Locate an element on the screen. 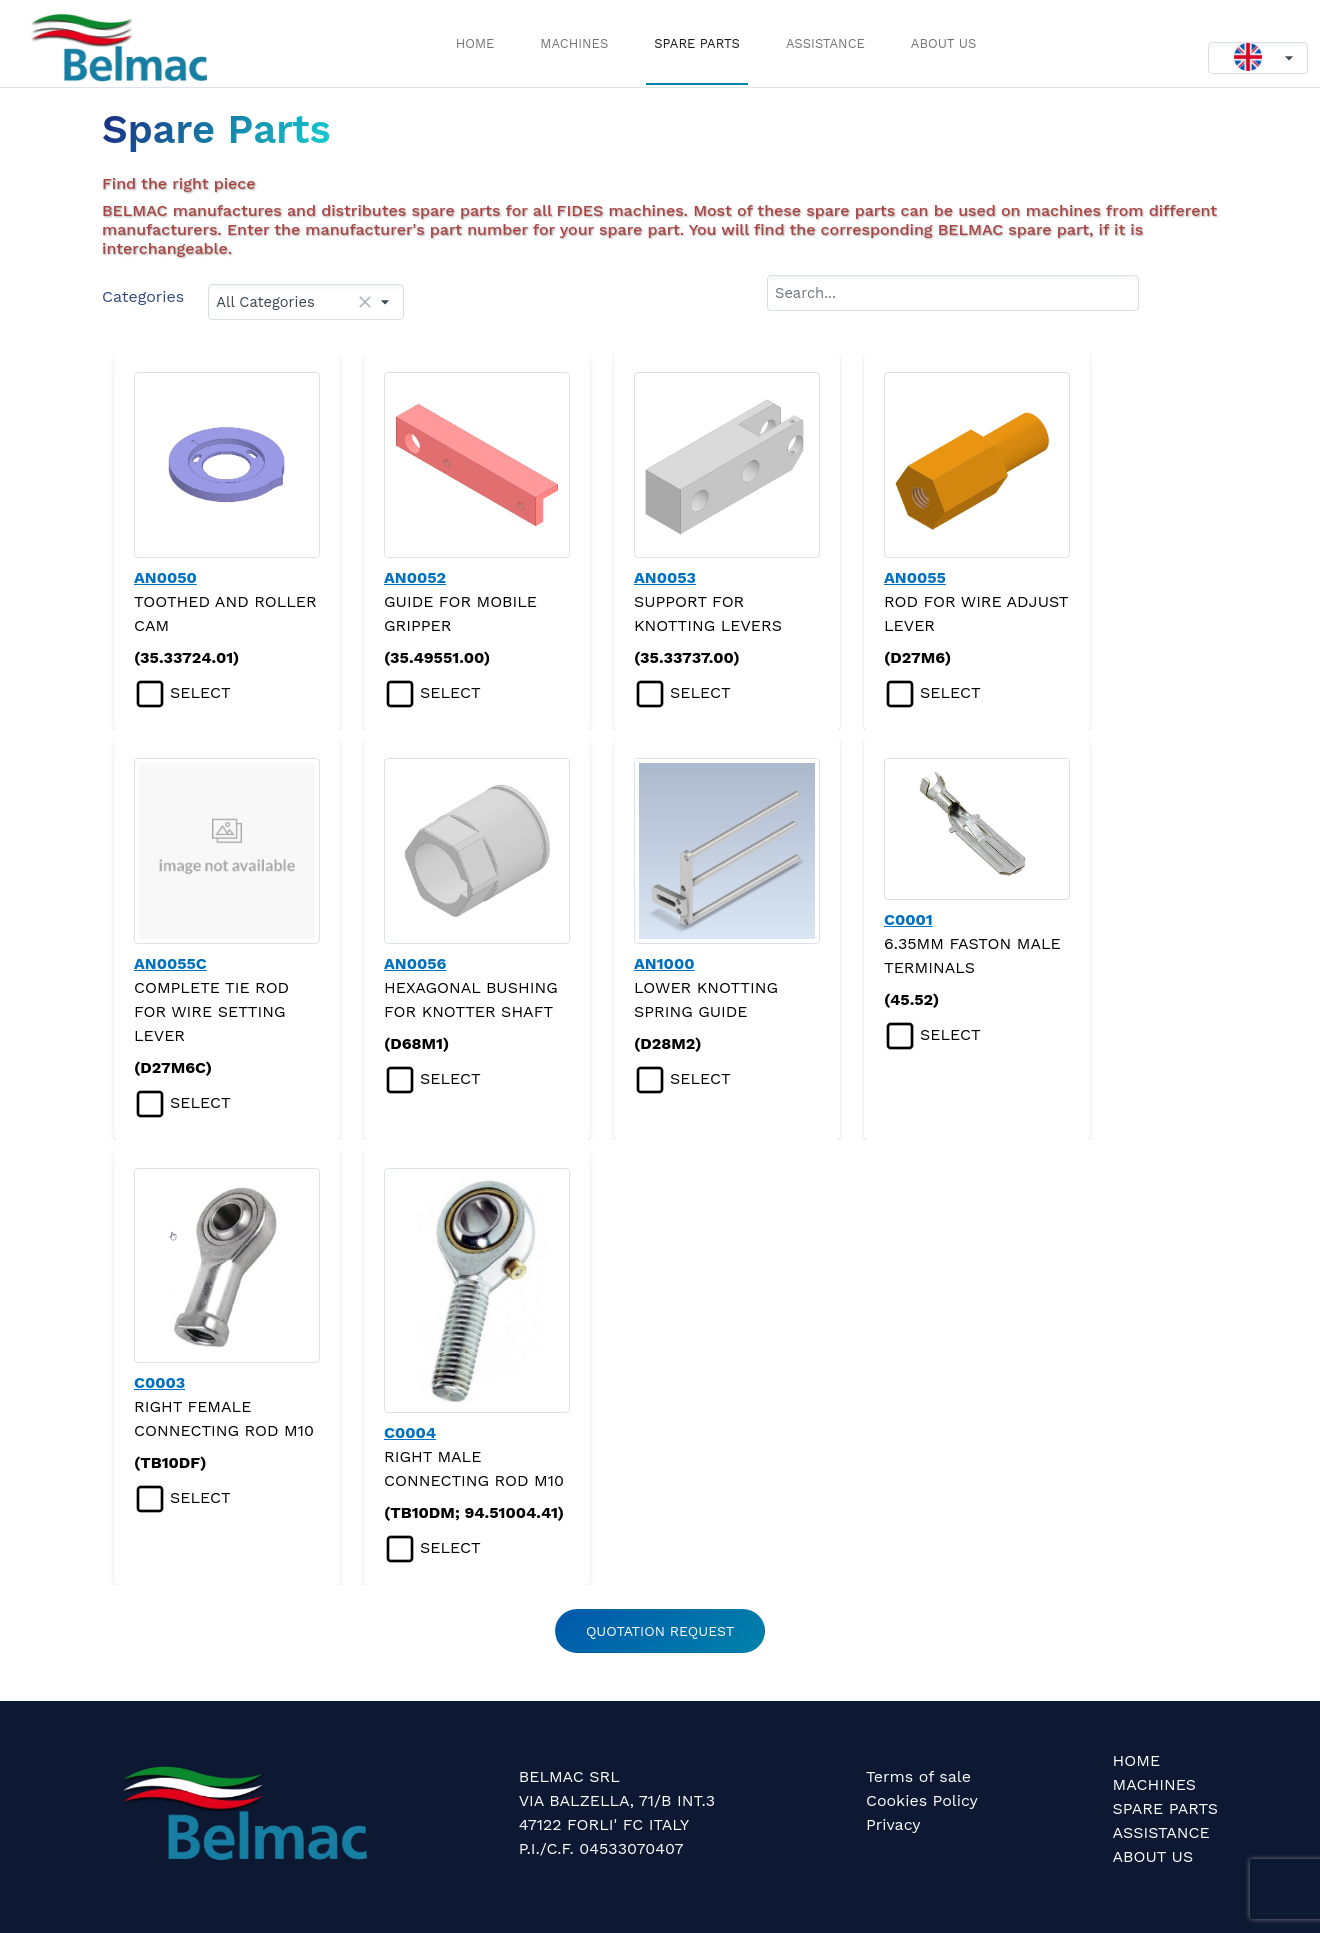 The width and height of the screenshot is (1320, 1933). ABOUT US is located at coordinates (943, 43).